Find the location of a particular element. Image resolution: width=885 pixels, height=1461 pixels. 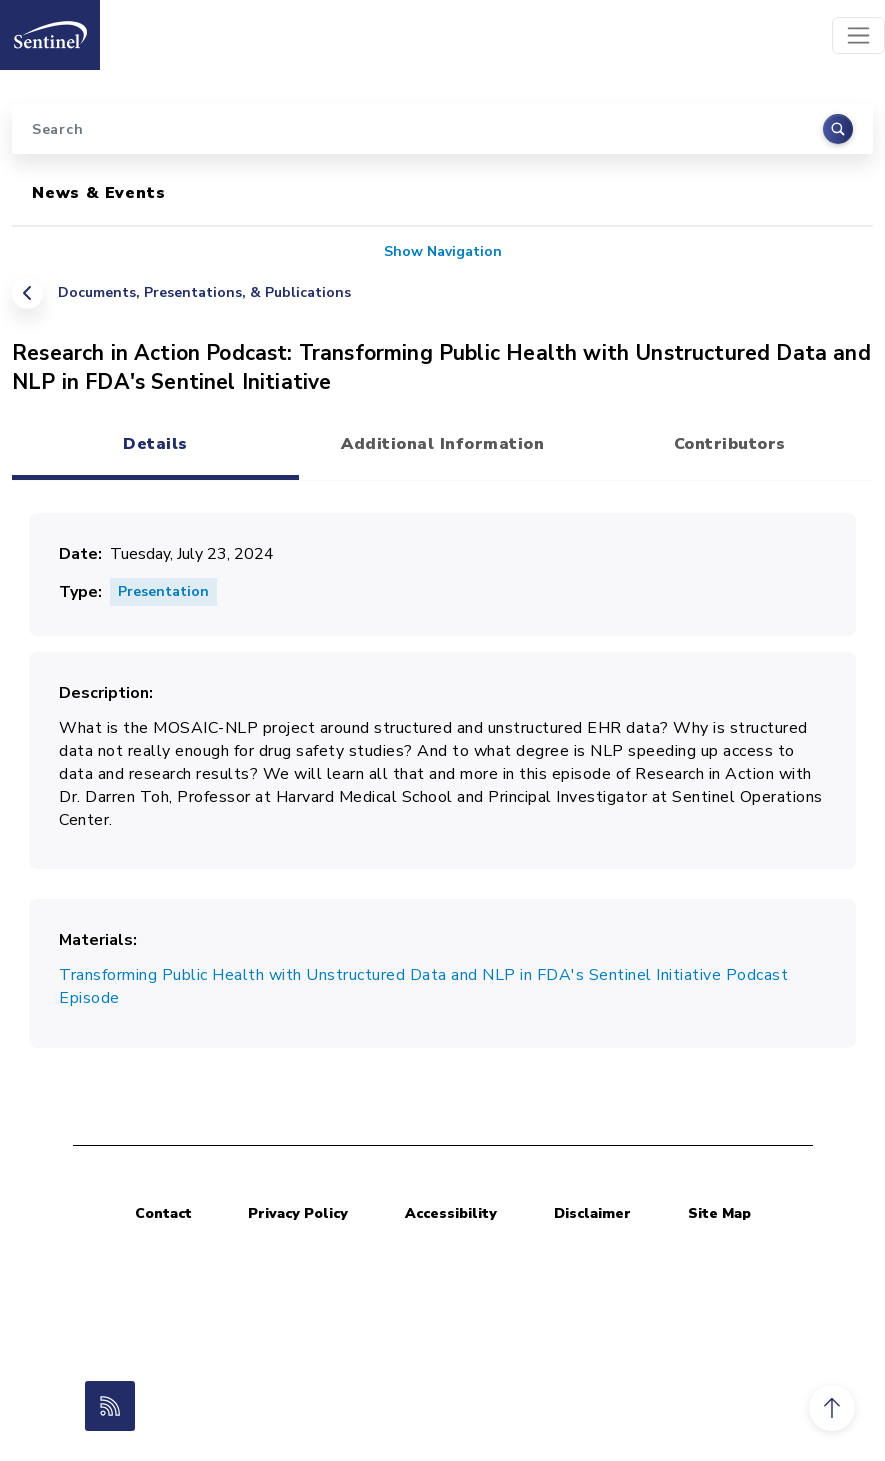

Accessibility is located at coordinates (451, 1213).